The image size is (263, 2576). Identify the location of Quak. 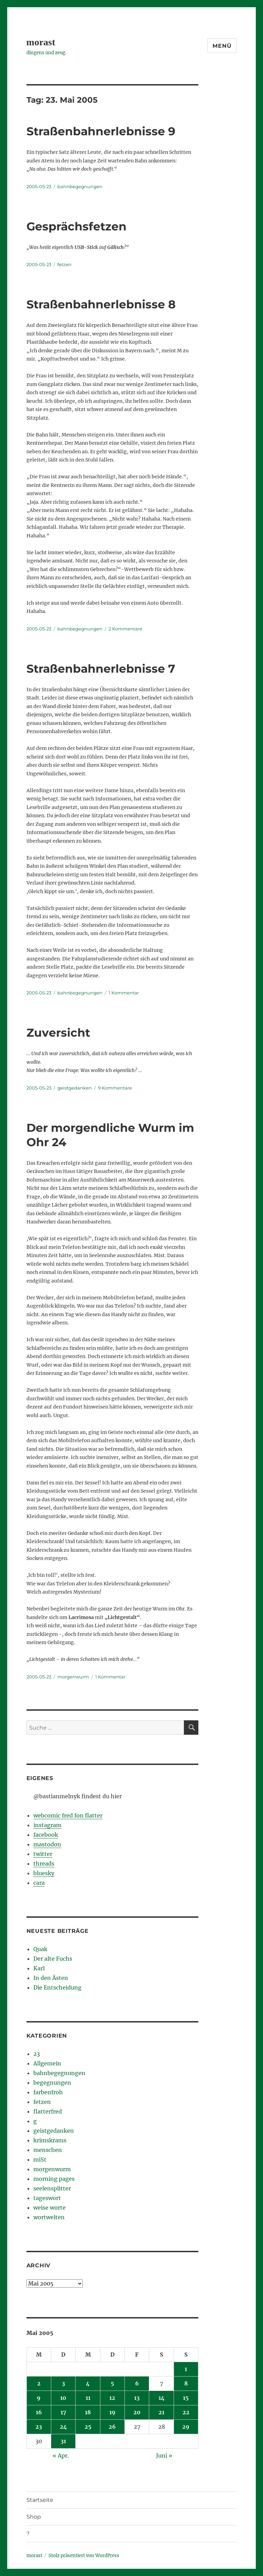
(40, 1949).